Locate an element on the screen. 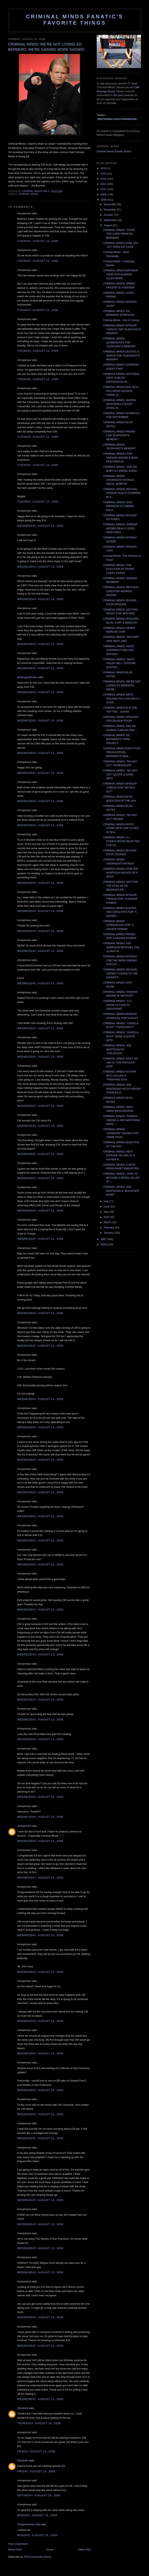 The width and height of the screenshot is (149, 2576). Home is located at coordinates (49, 2549).